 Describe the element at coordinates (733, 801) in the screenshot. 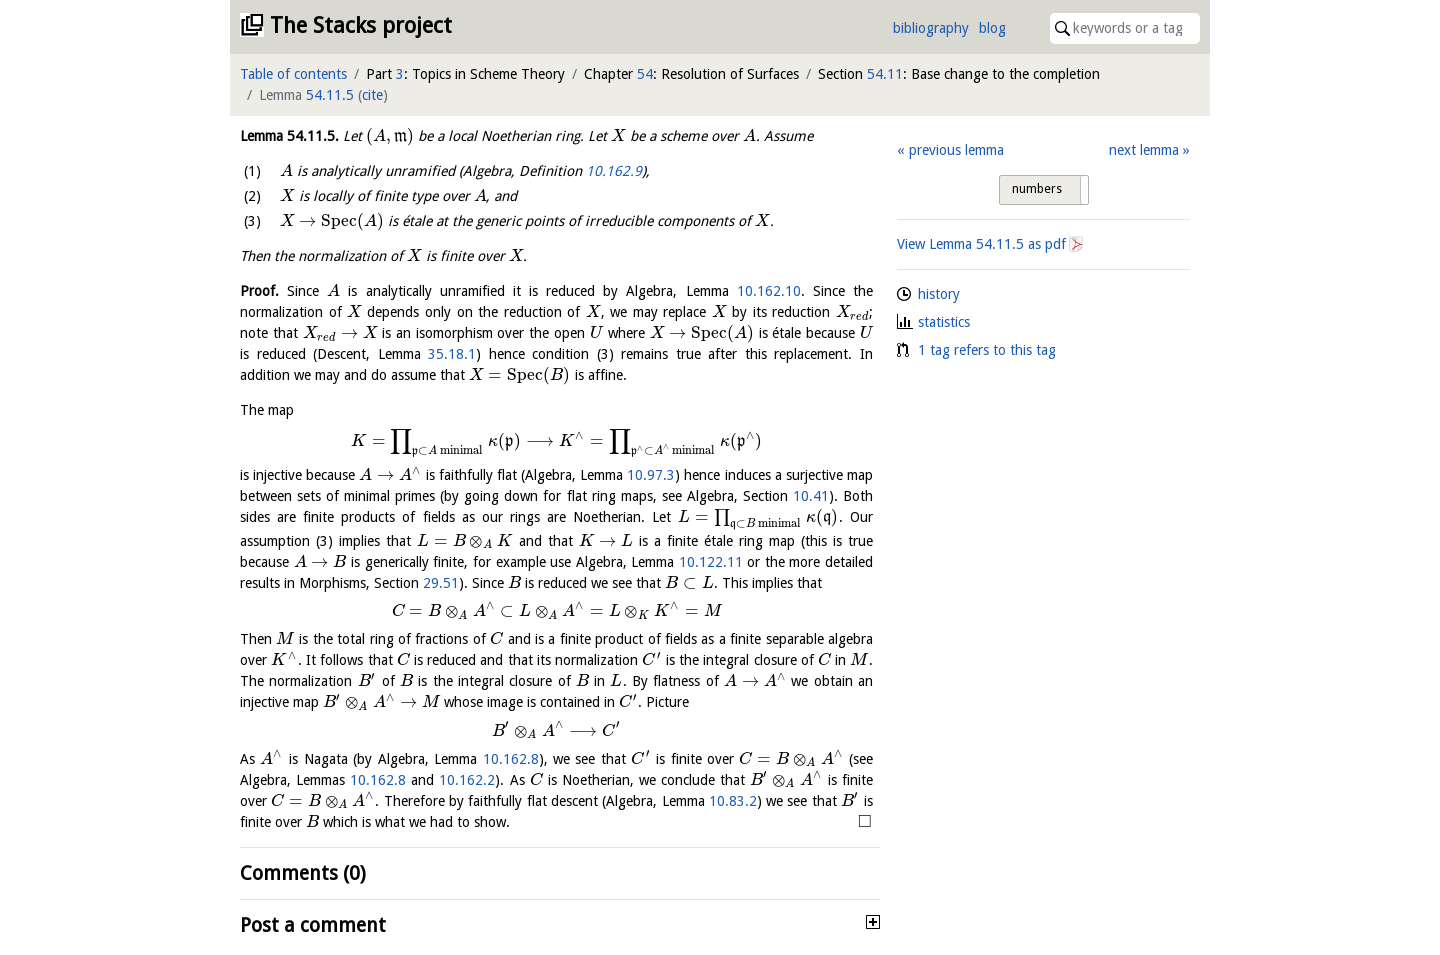

I see `10.83.2` at that location.